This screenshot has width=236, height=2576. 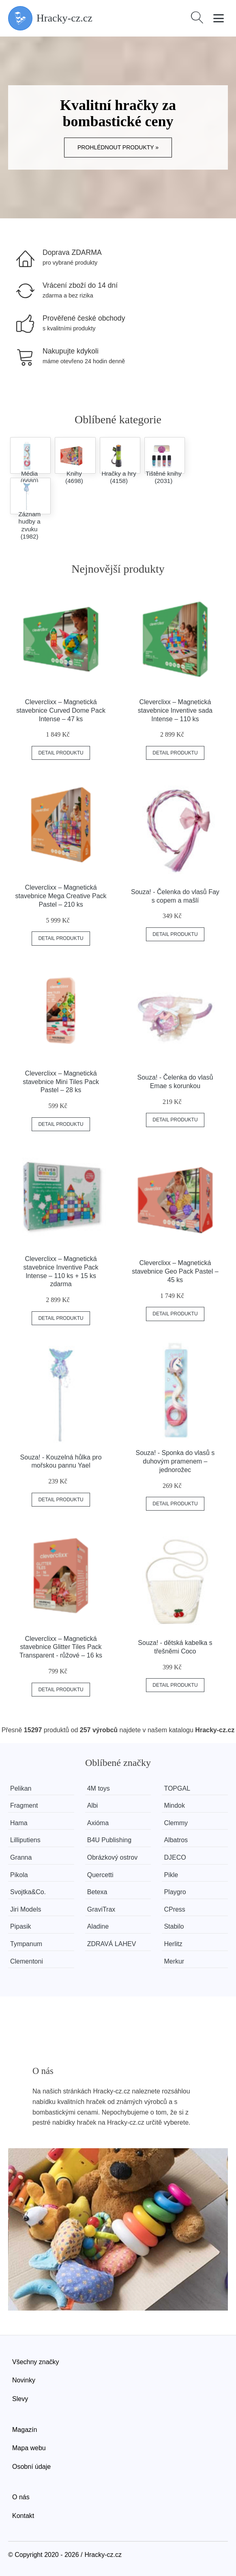 I want to click on Tympanum, so click(x=26, y=1943).